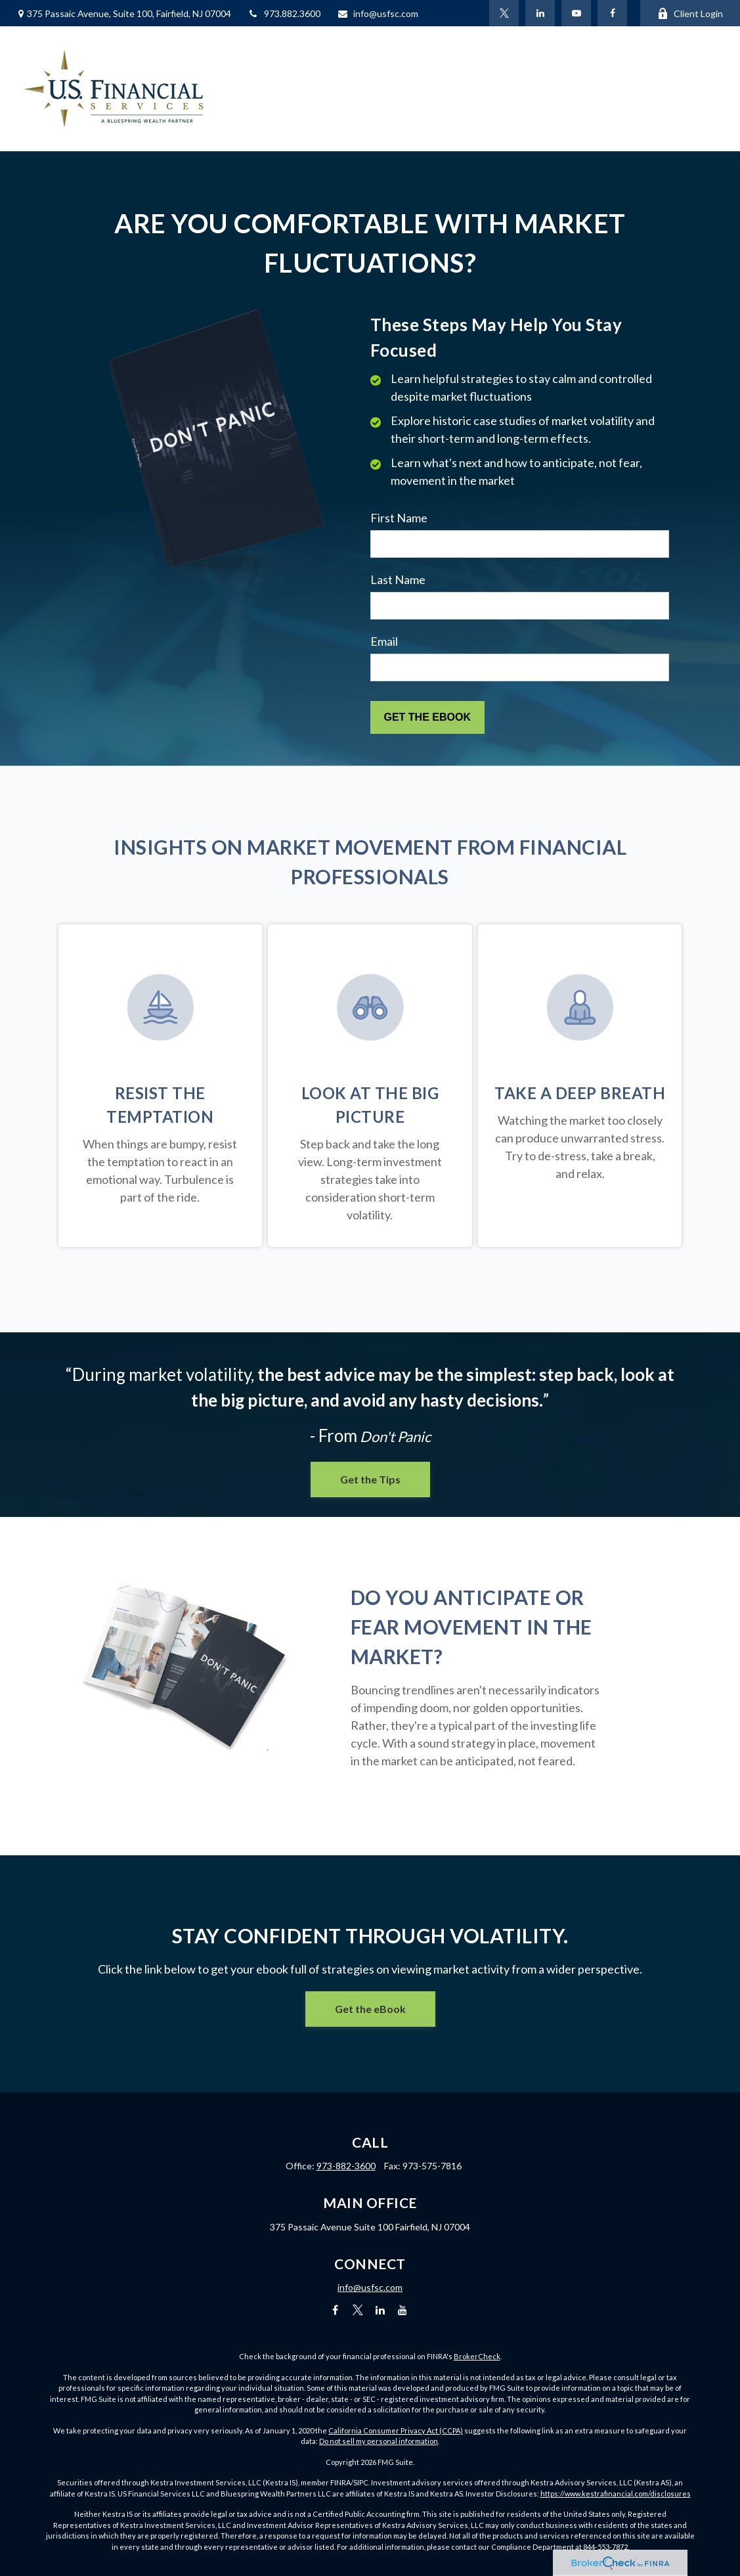 Image resolution: width=740 pixels, height=2576 pixels. I want to click on info@usfsc.com, so click(377, 13).